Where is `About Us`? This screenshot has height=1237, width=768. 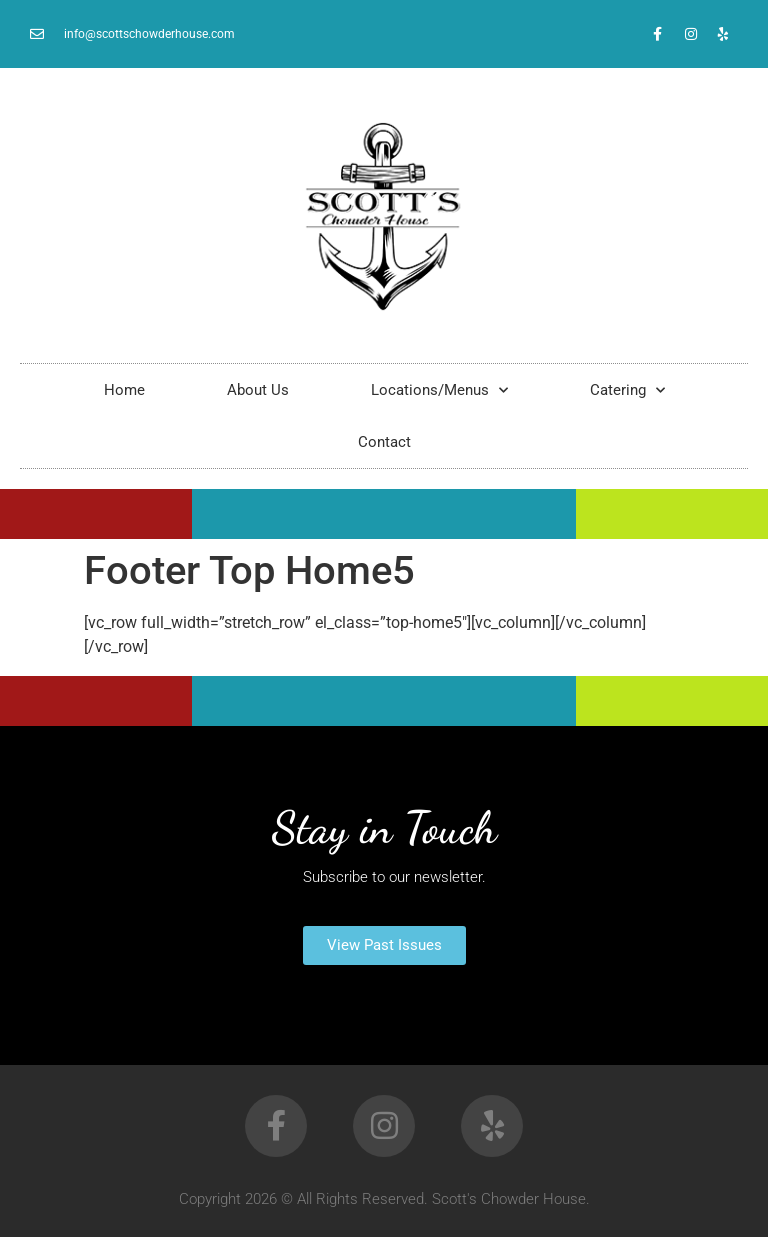
About Us is located at coordinates (258, 390).